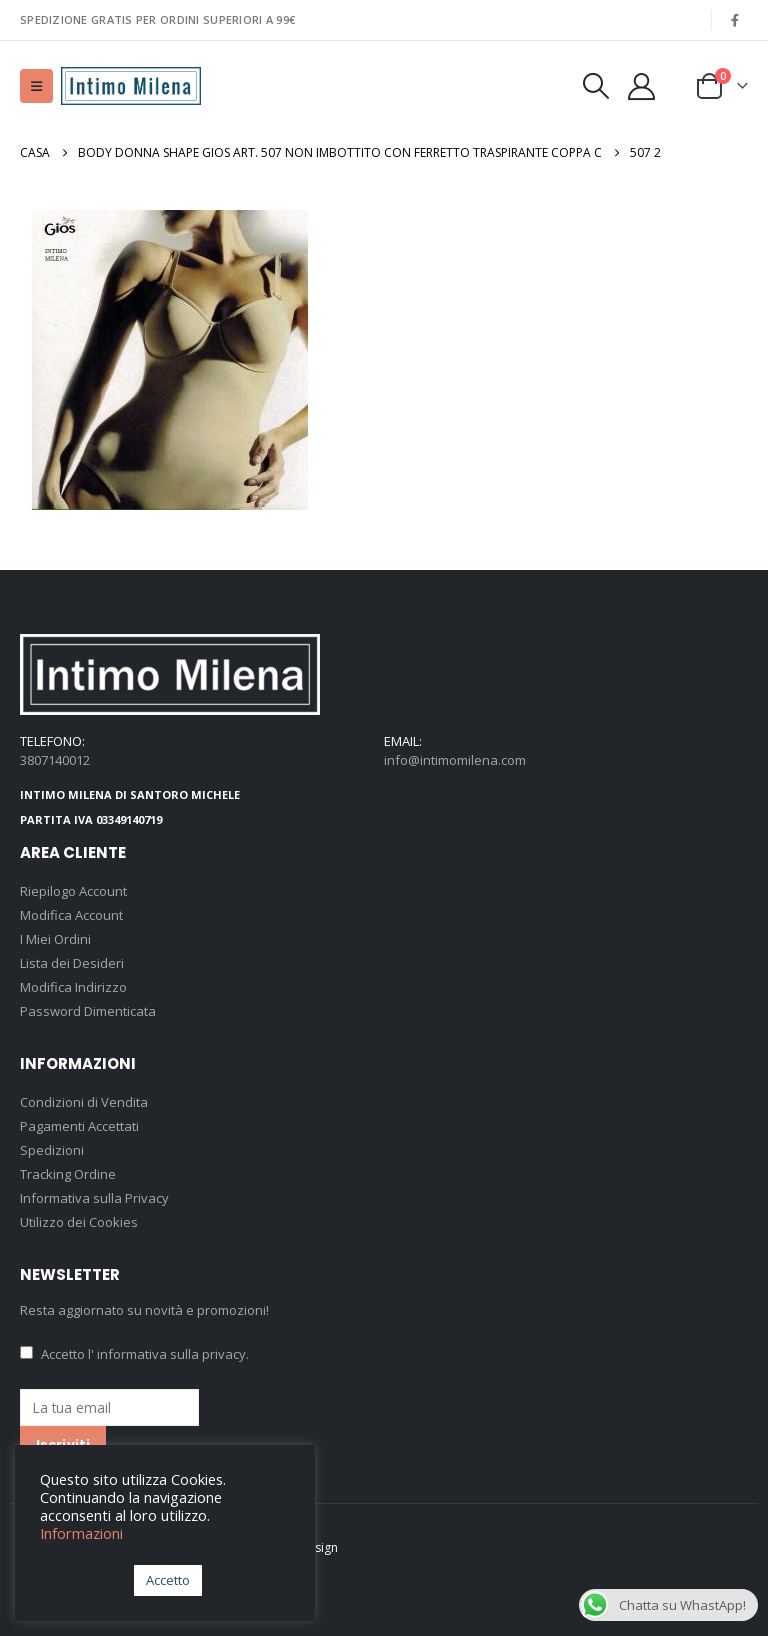  Describe the element at coordinates (73, 891) in the screenshot. I see `Riepilogo Account` at that location.